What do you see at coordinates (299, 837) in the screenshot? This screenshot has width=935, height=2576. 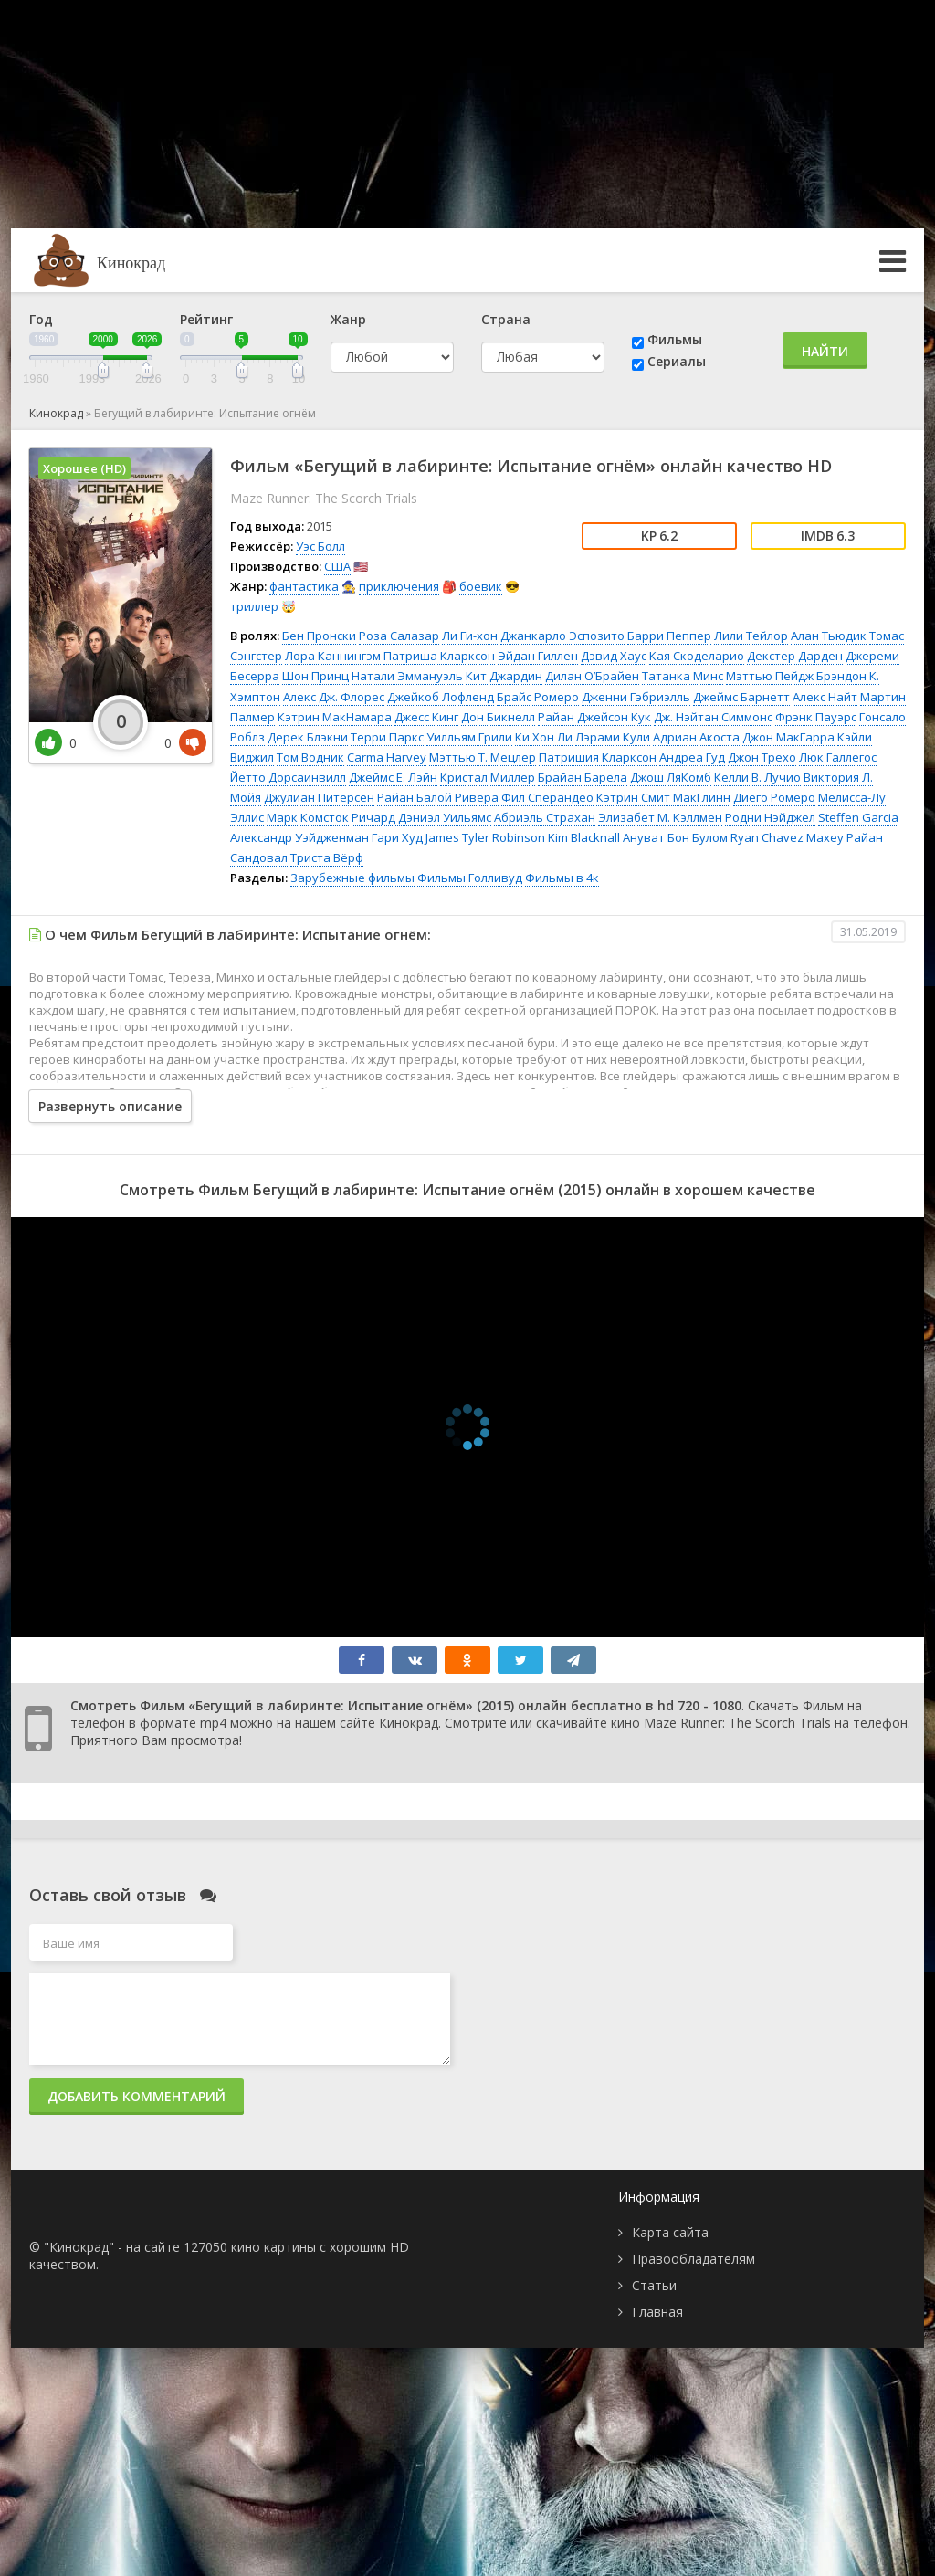 I see `Александр Уэйдженман` at bounding box center [299, 837].